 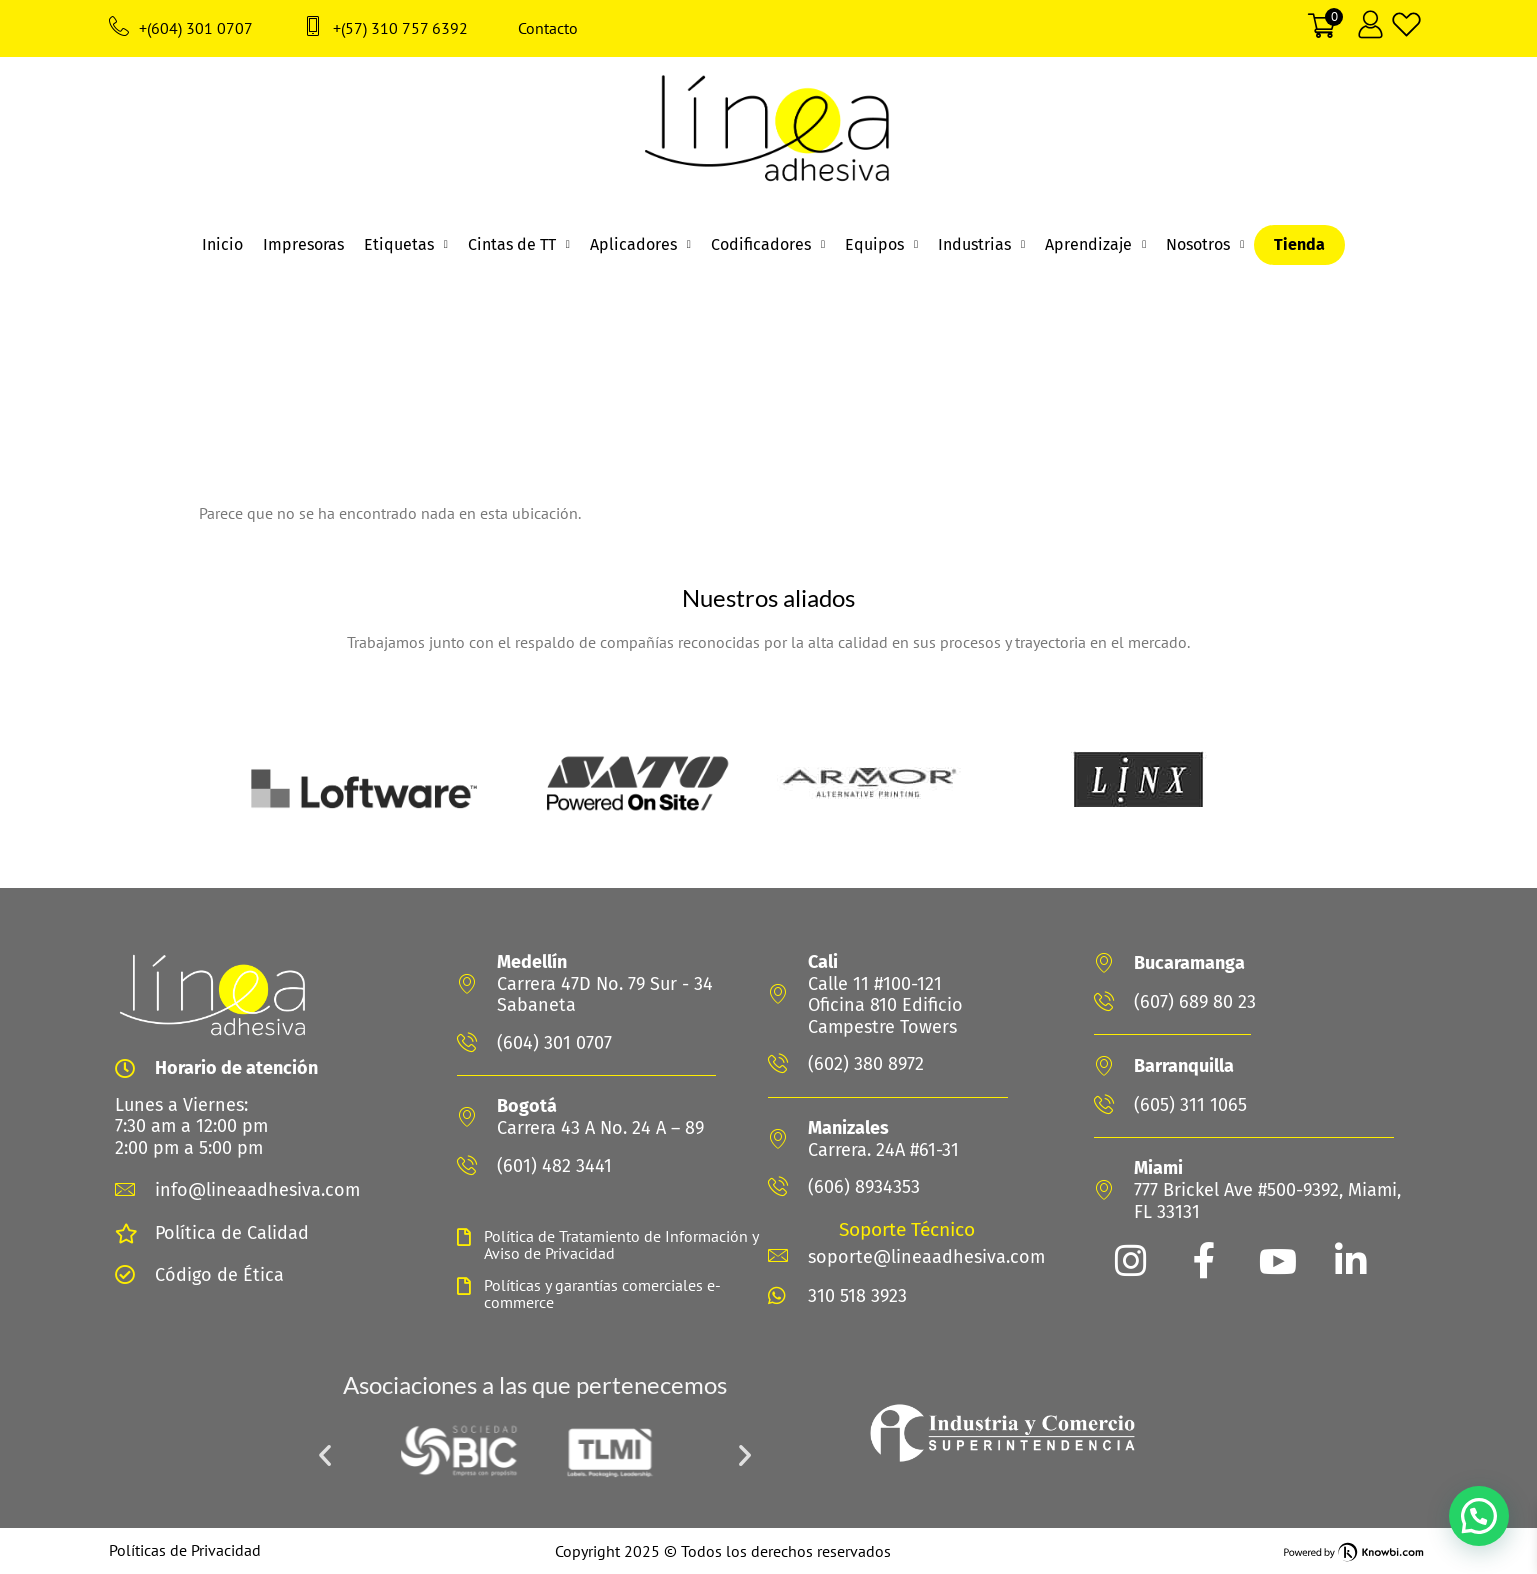 What do you see at coordinates (1299, 244) in the screenshot?
I see `Tienda` at bounding box center [1299, 244].